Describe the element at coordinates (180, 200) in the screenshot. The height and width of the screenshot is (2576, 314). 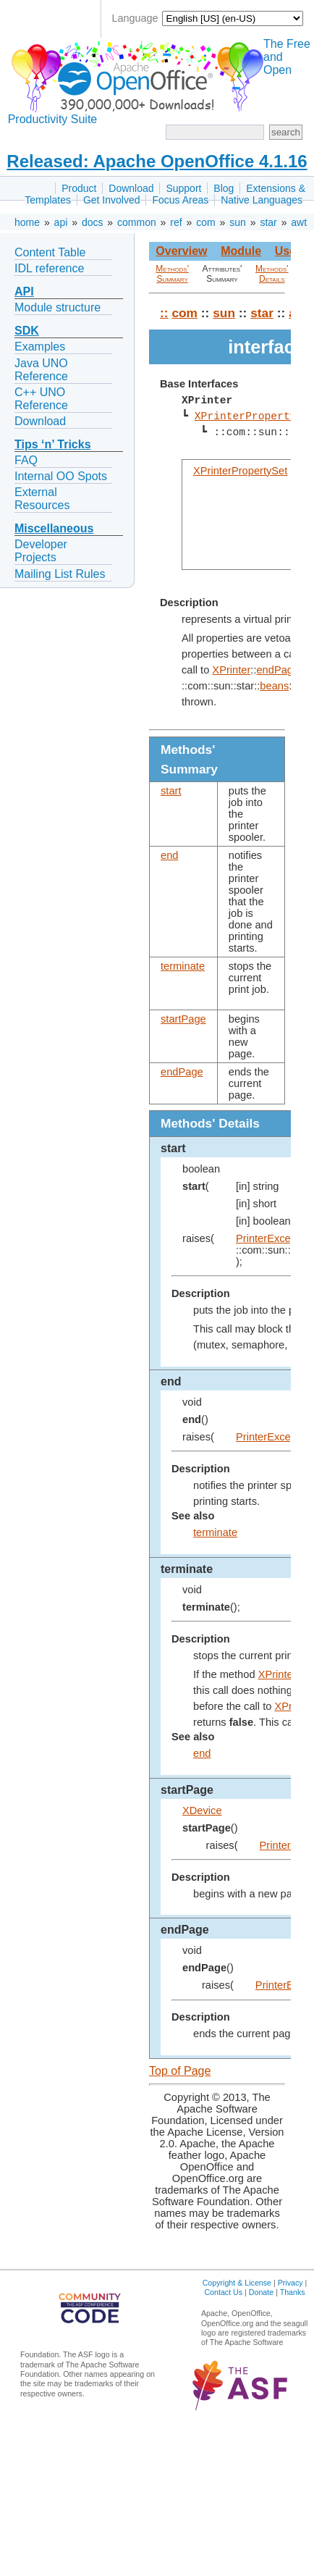
I see `Focus Areas` at that location.